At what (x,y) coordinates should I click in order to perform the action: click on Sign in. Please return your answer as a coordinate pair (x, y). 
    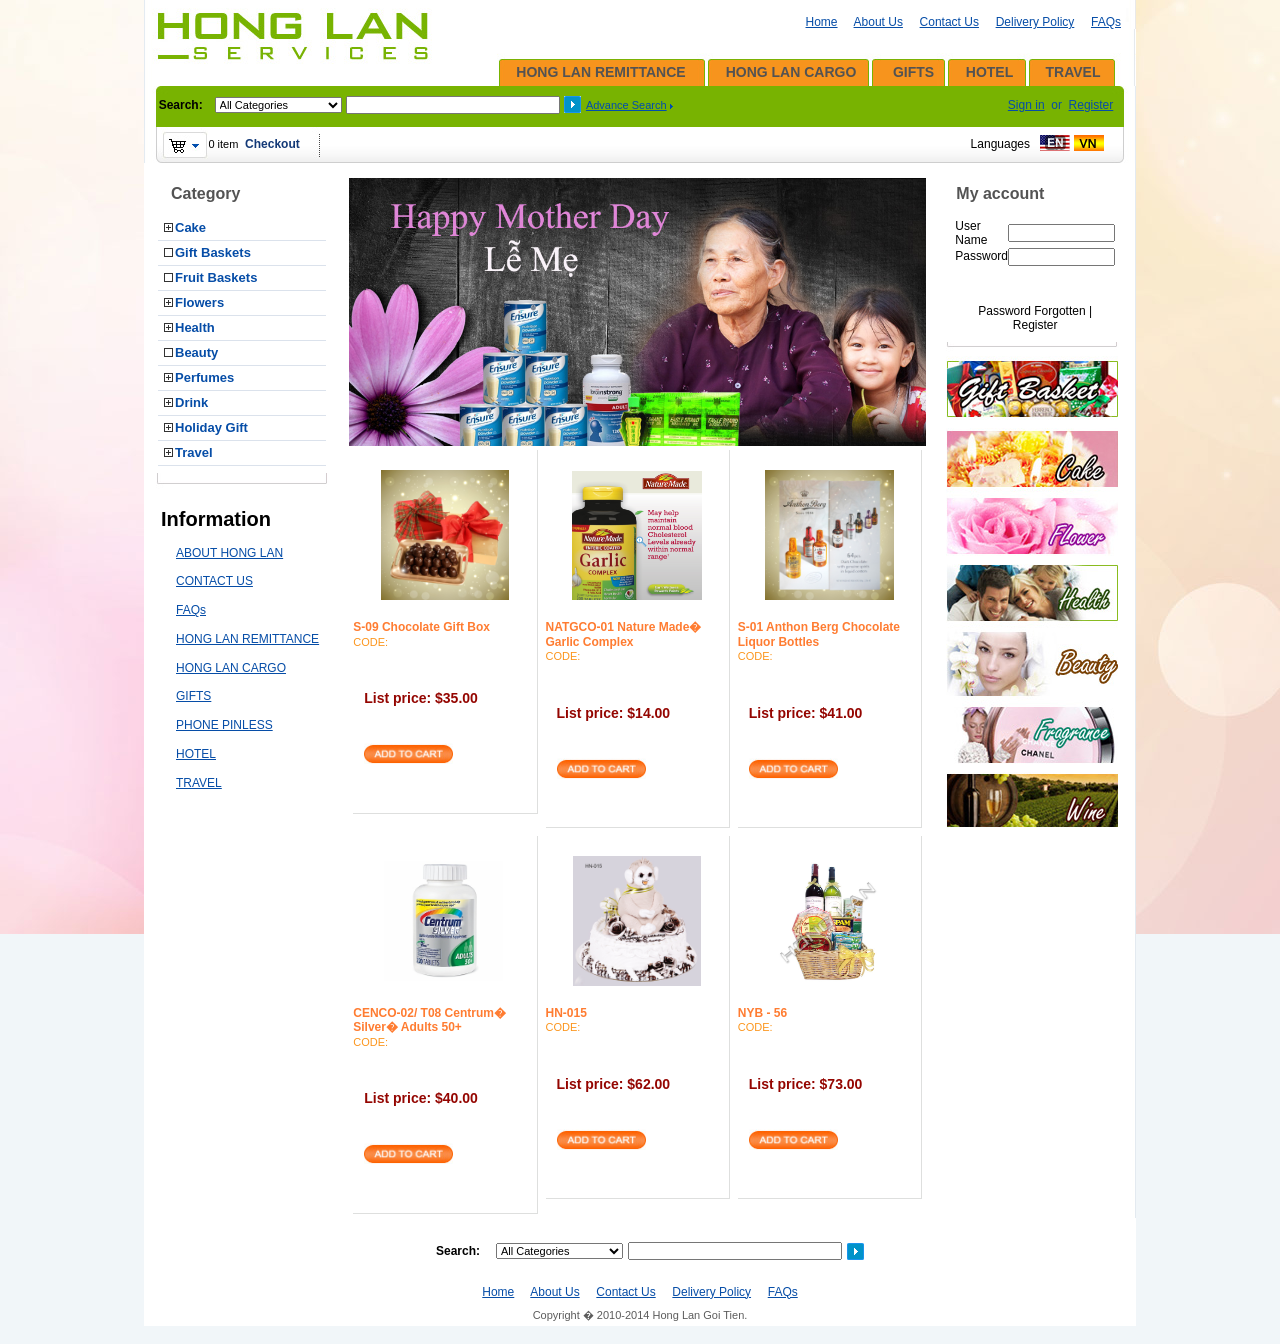
    Looking at the image, I should click on (1026, 105).